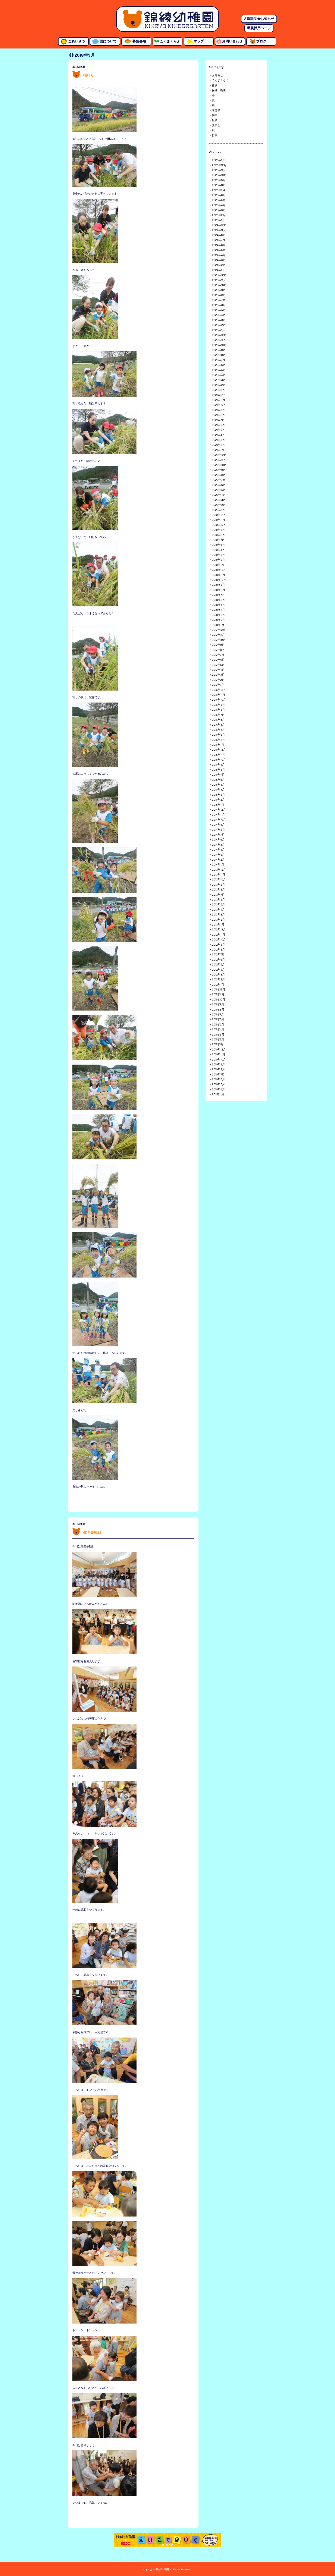  What do you see at coordinates (218, 734) in the screenshot?
I see `2016年3月` at bounding box center [218, 734].